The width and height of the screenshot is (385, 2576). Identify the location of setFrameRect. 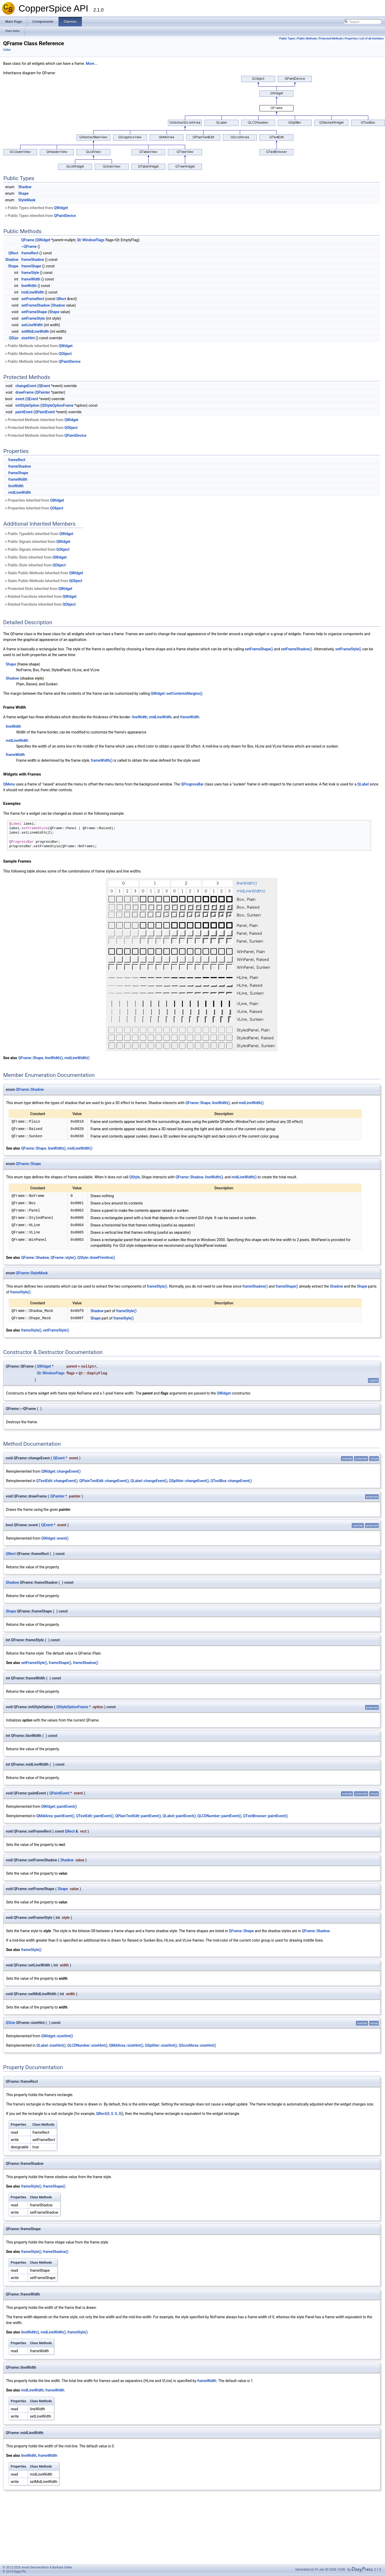
(32, 299).